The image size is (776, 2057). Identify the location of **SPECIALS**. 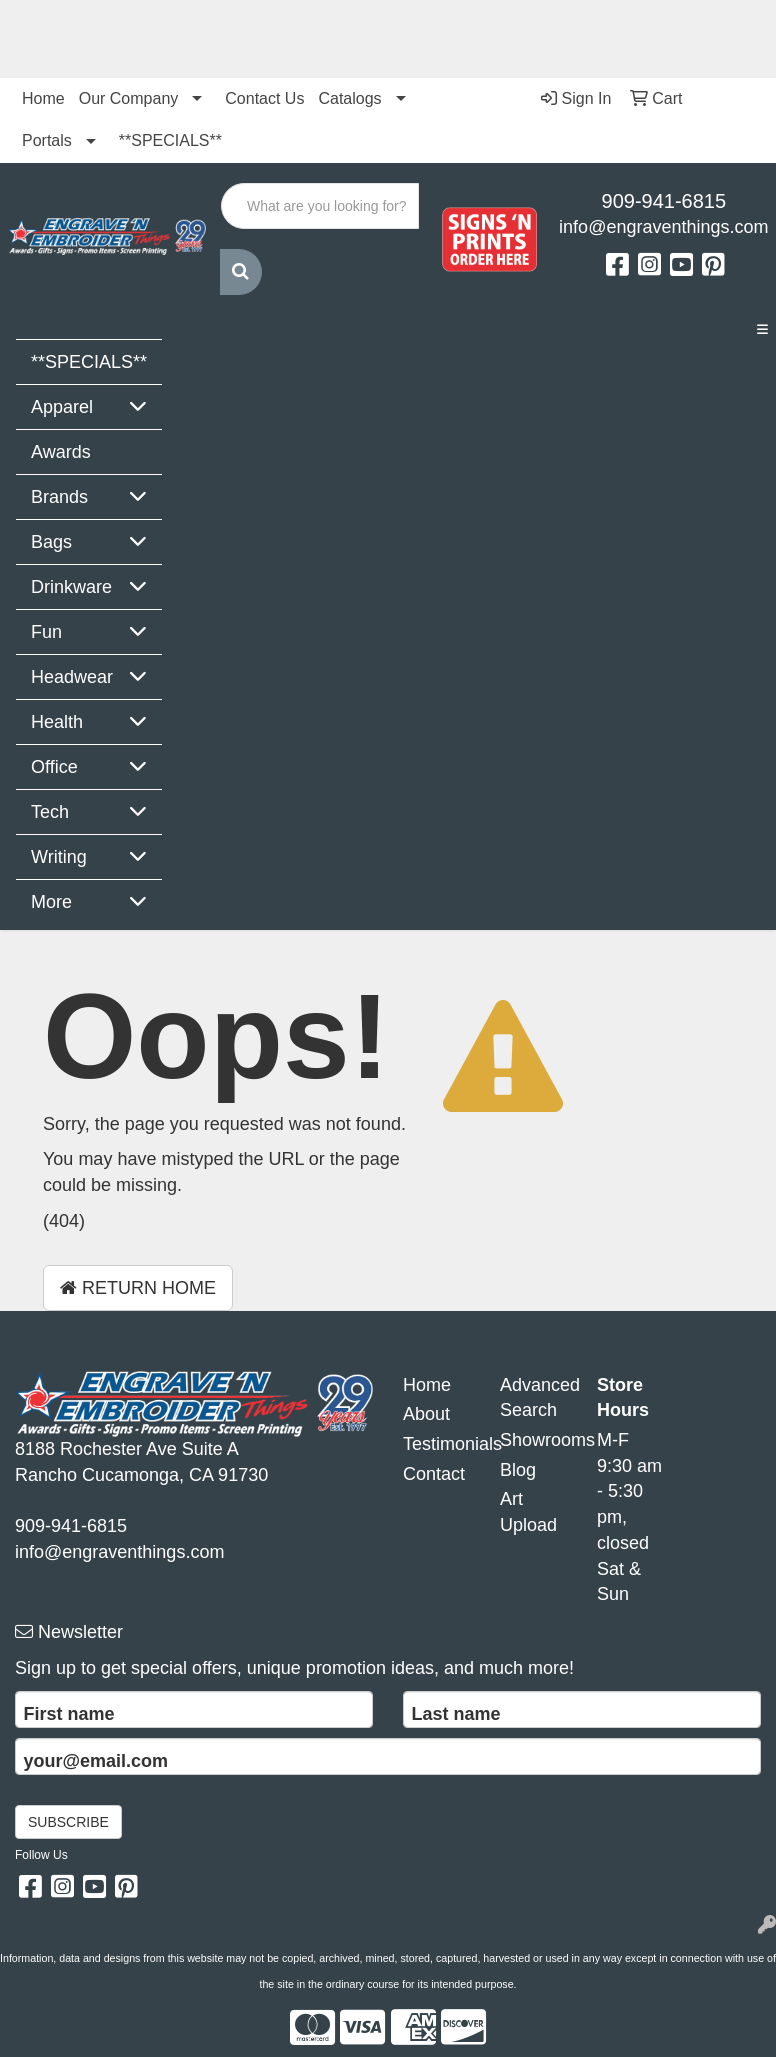
(170, 140).